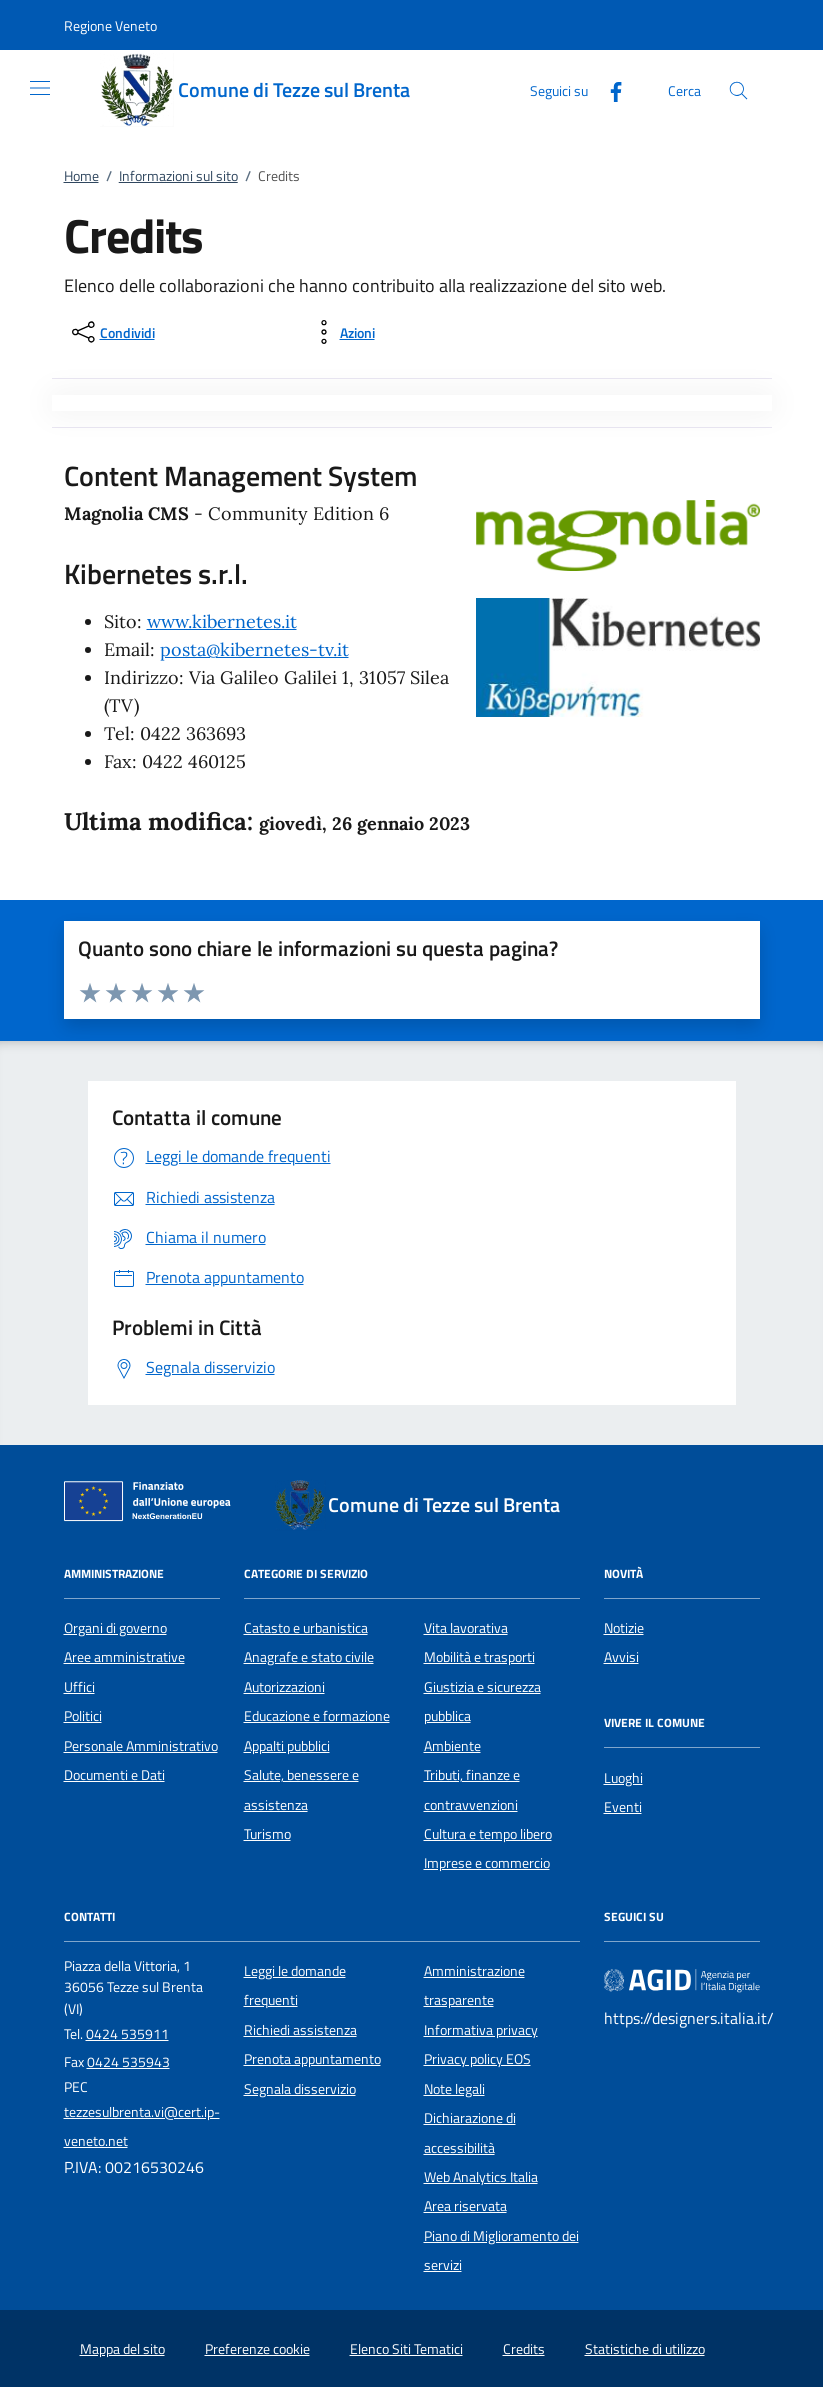 This screenshot has height=2387, width=823. What do you see at coordinates (524, 2349) in the screenshot?
I see `Credits` at bounding box center [524, 2349].